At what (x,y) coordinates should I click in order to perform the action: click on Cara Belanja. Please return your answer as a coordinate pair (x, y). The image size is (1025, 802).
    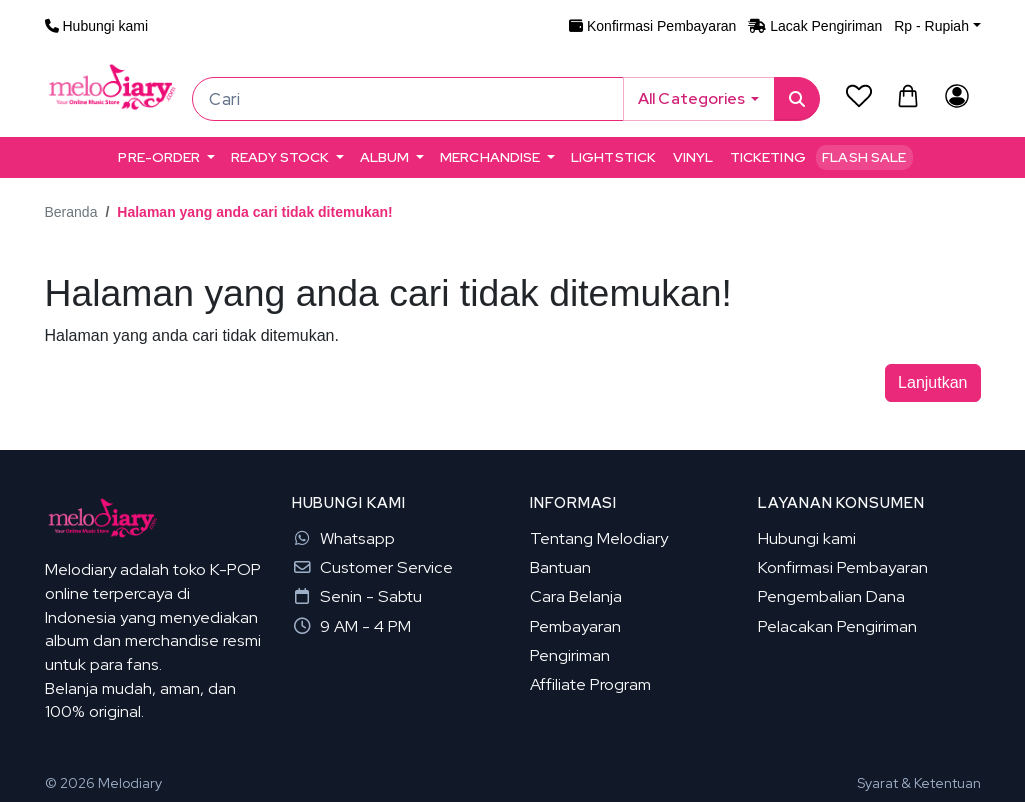
    Looking at the image, I should click on (576, 596).